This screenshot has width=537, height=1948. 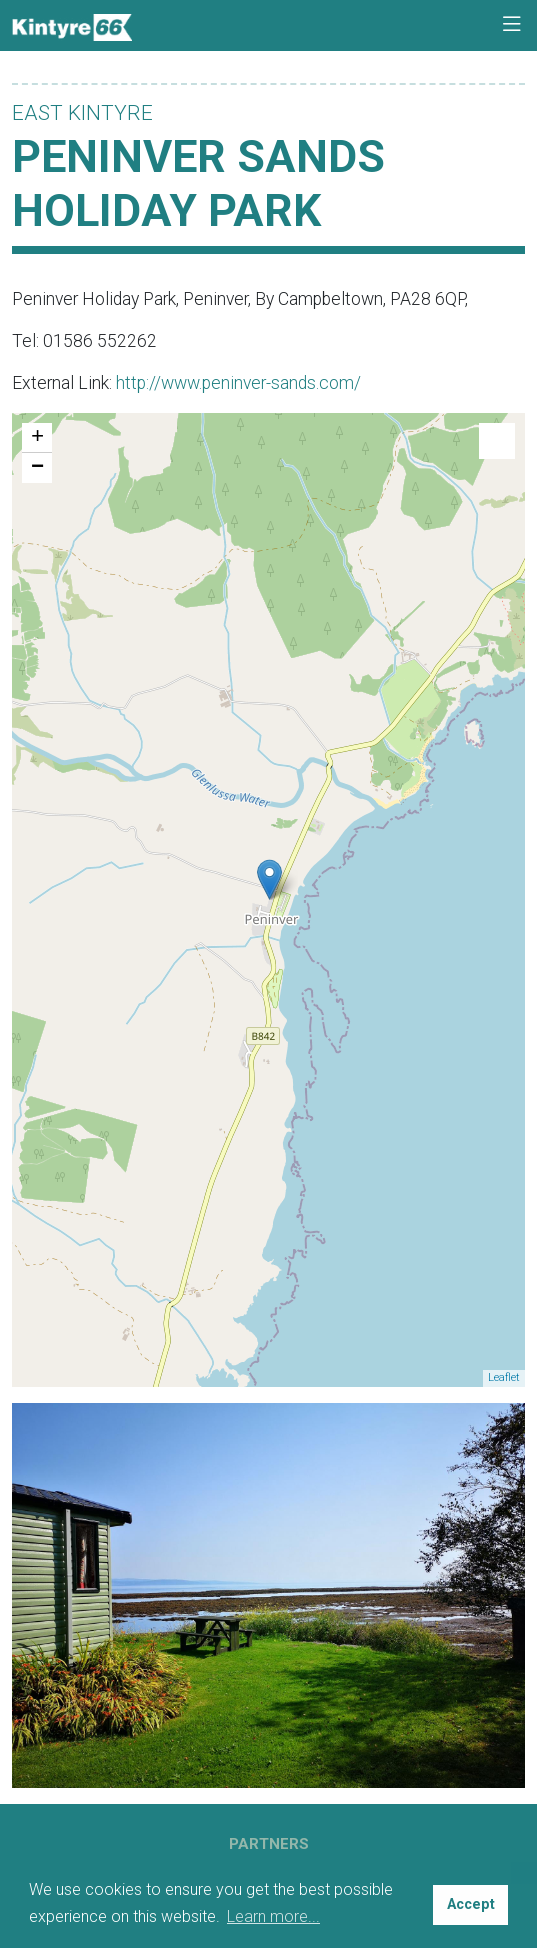 What do you see at coordinates (82, 113) in the screenshot?
I see `East Kintyre` at bounding box center [82, 113].